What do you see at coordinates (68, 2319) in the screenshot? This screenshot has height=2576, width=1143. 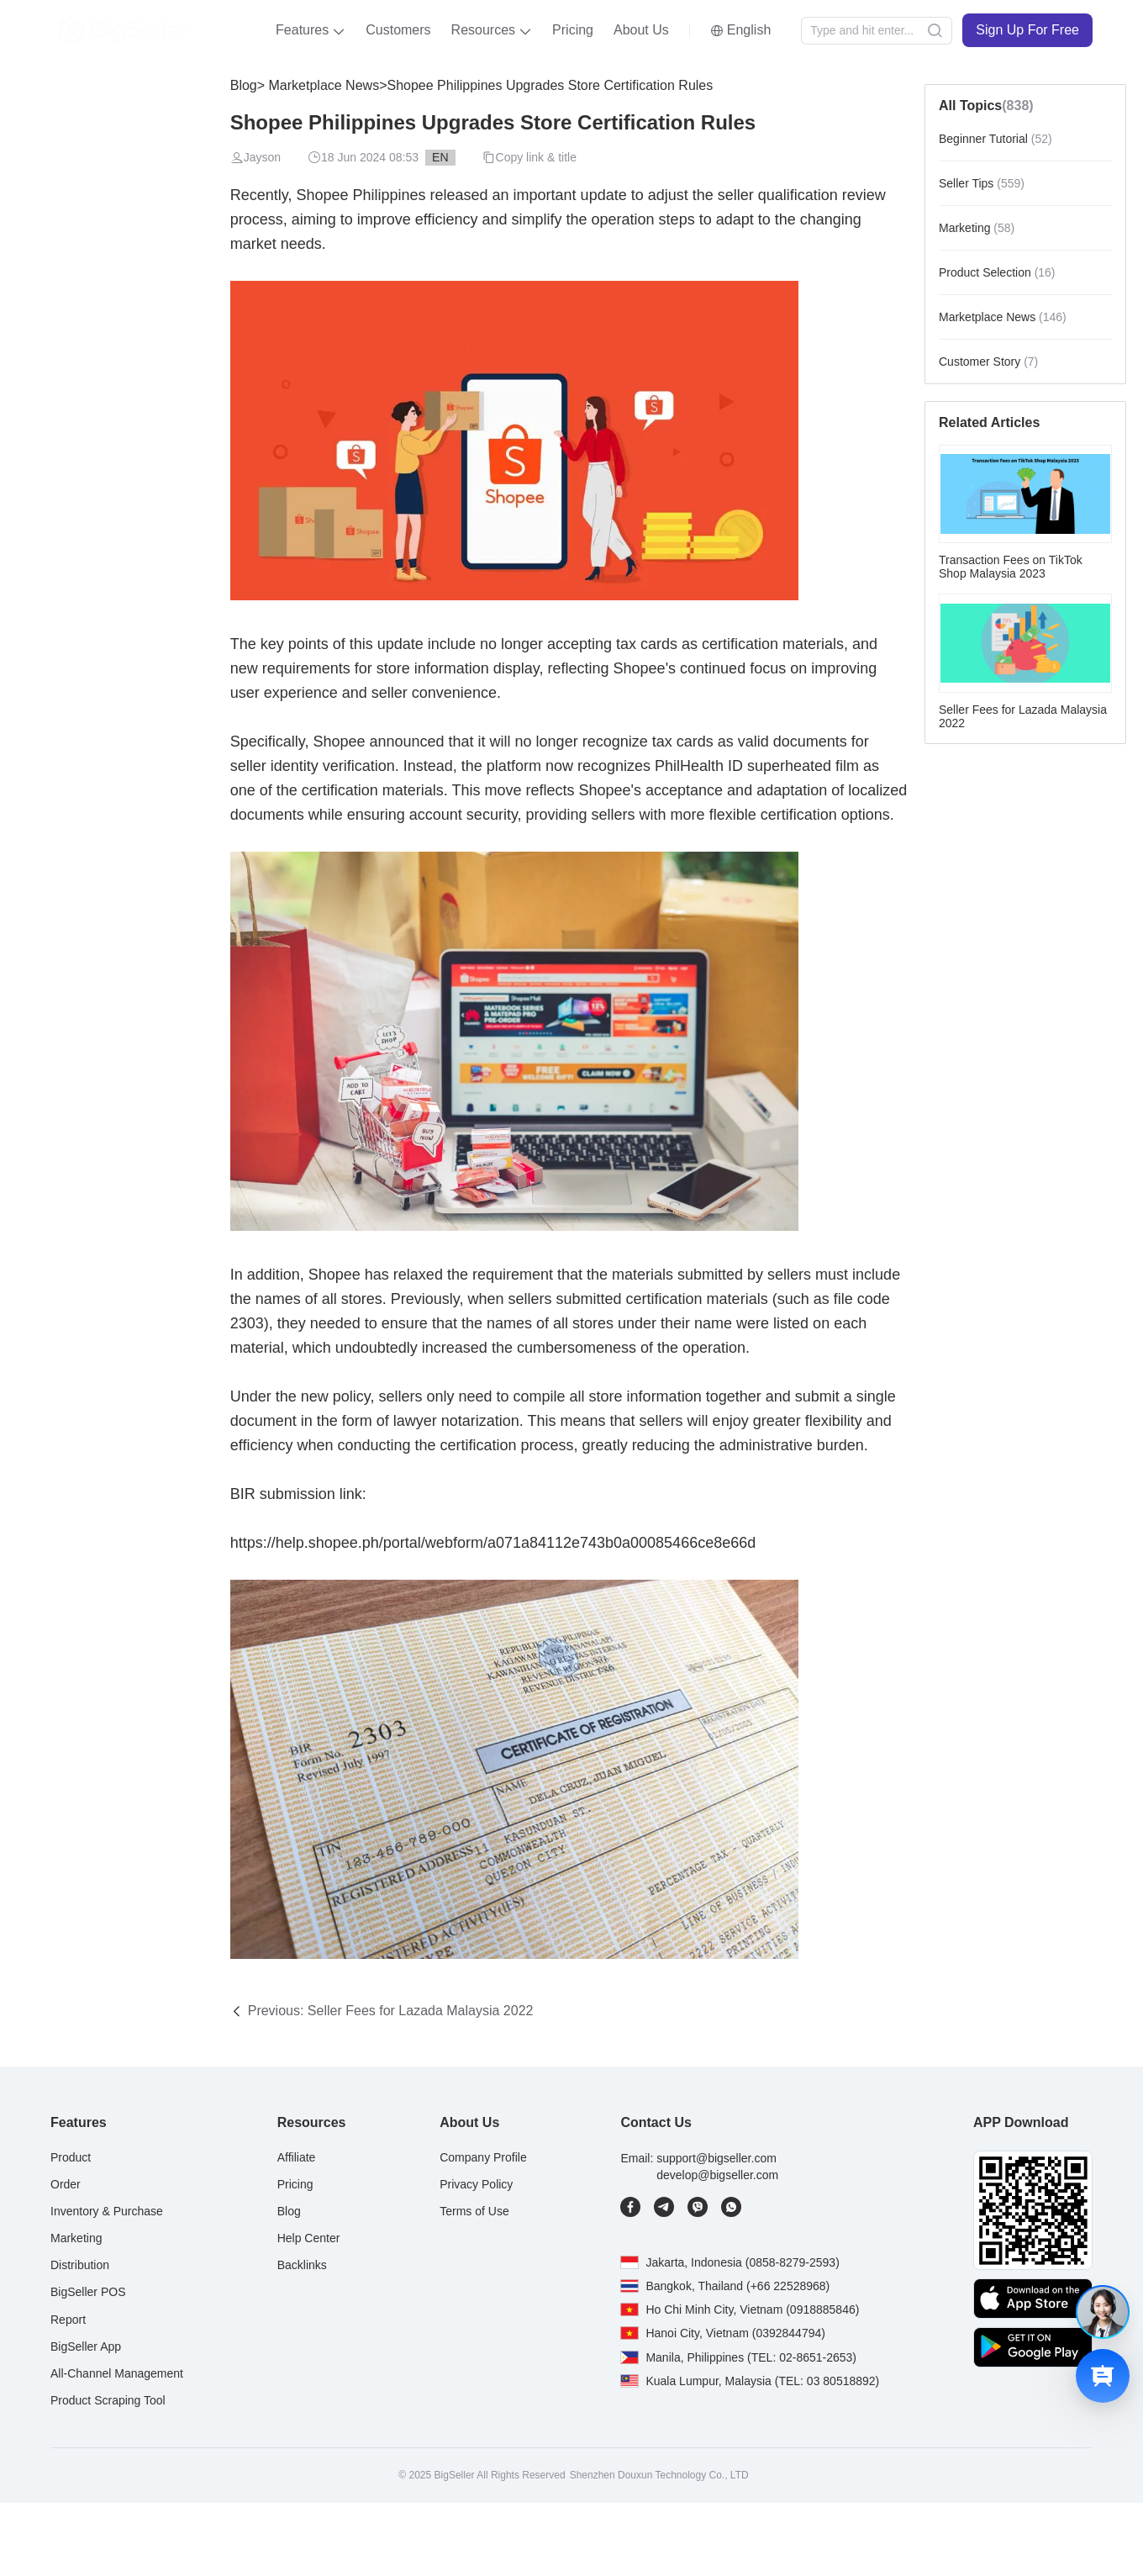 I see `Report` at bounding box center [68, 2319].